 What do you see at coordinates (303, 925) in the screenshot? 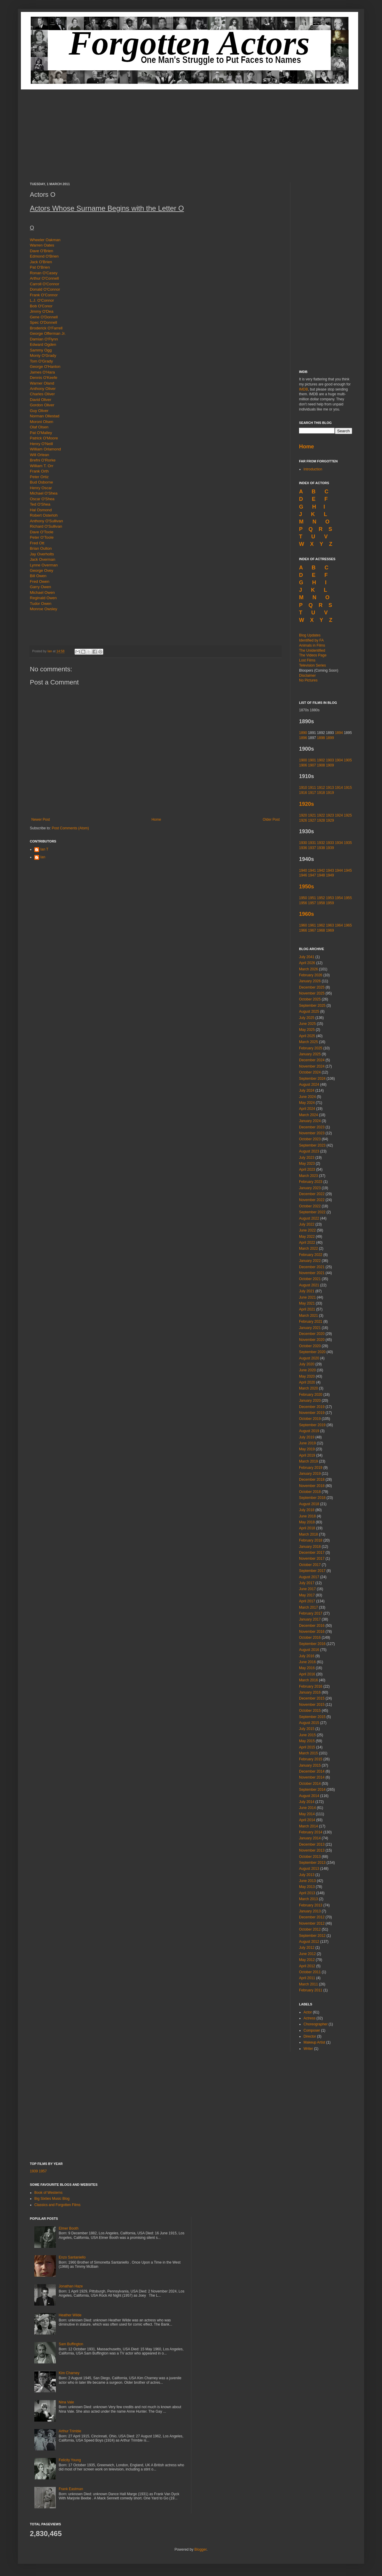
I see `1960` at bounding box center [303, 925].